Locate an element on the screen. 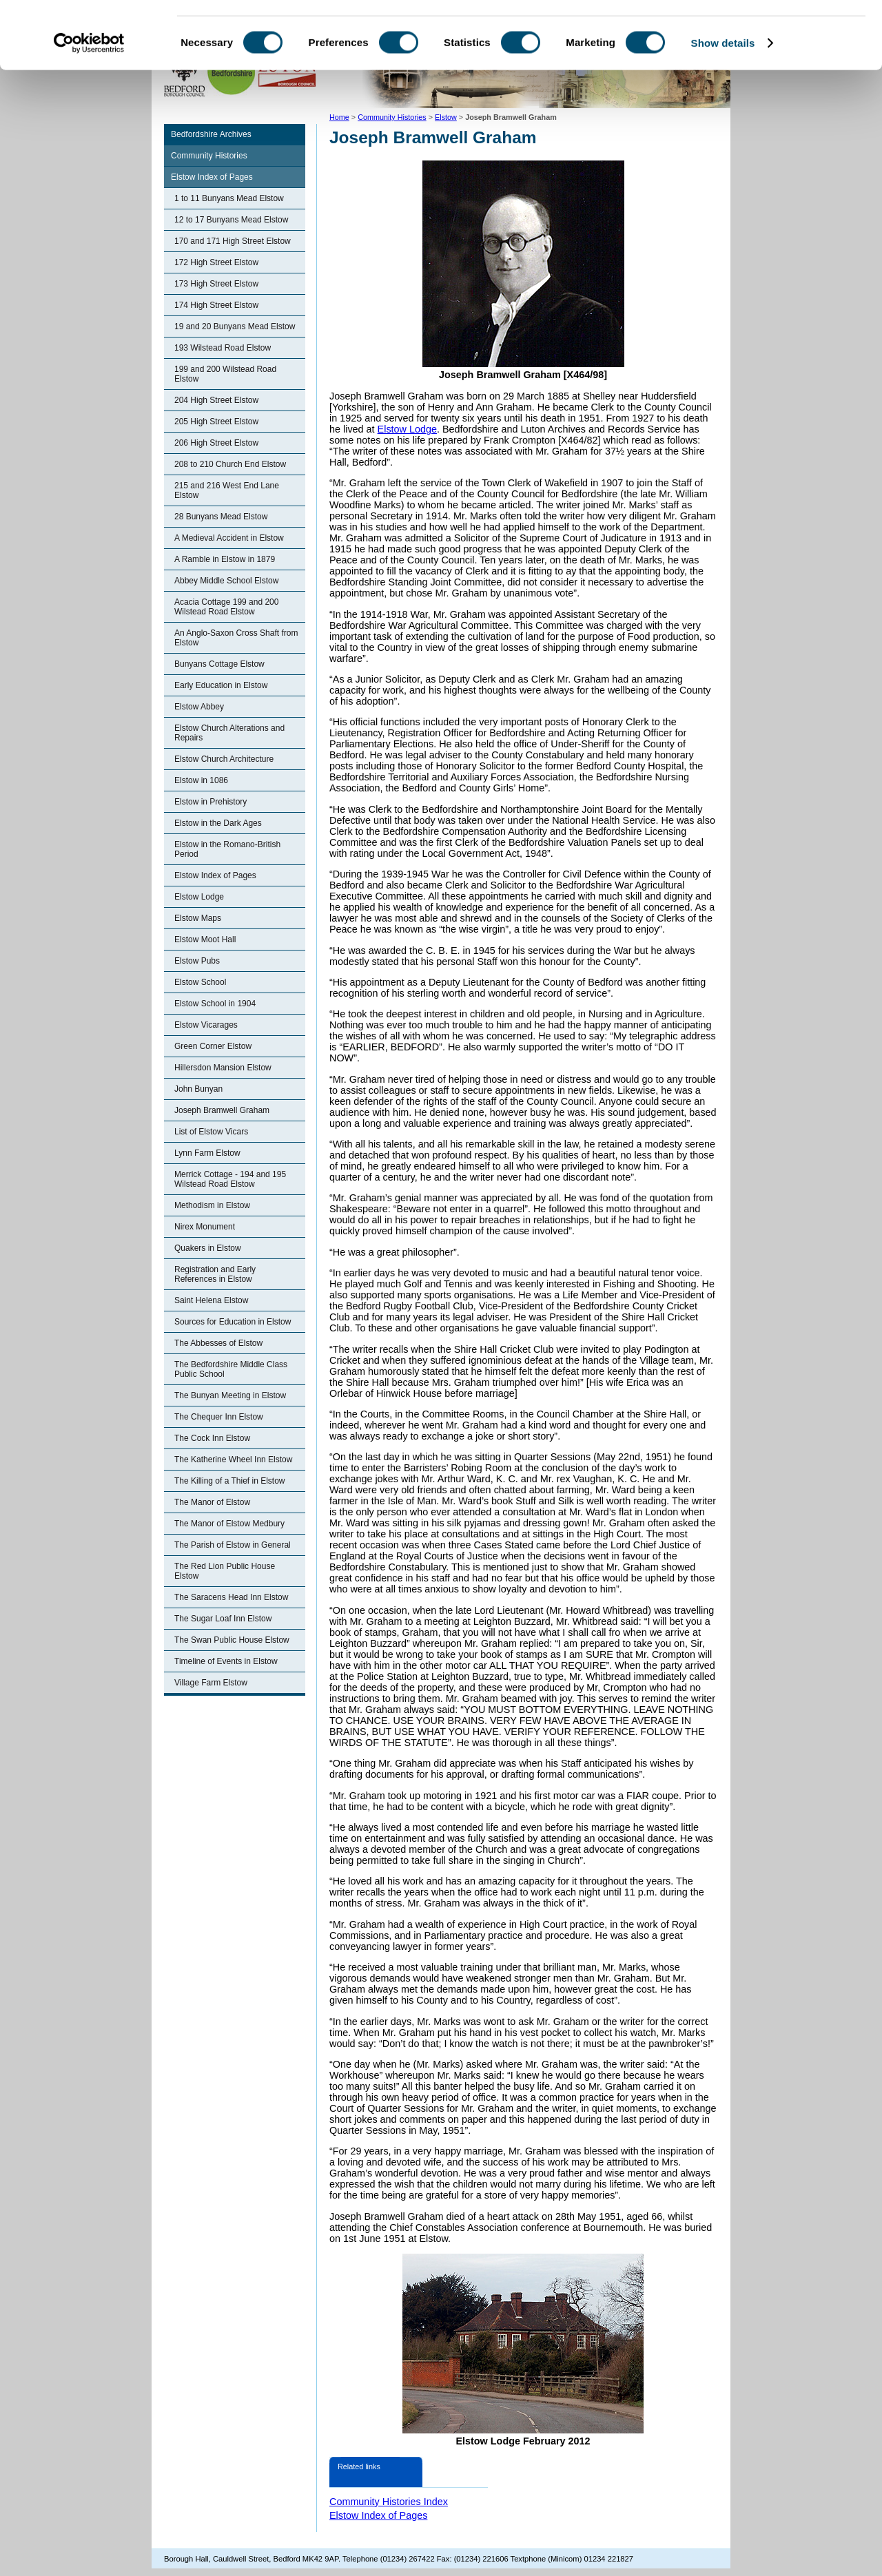 The height and width of the screenshot is (2576, 882). Elstow Index of Pages is located at coordinates (212, 177).